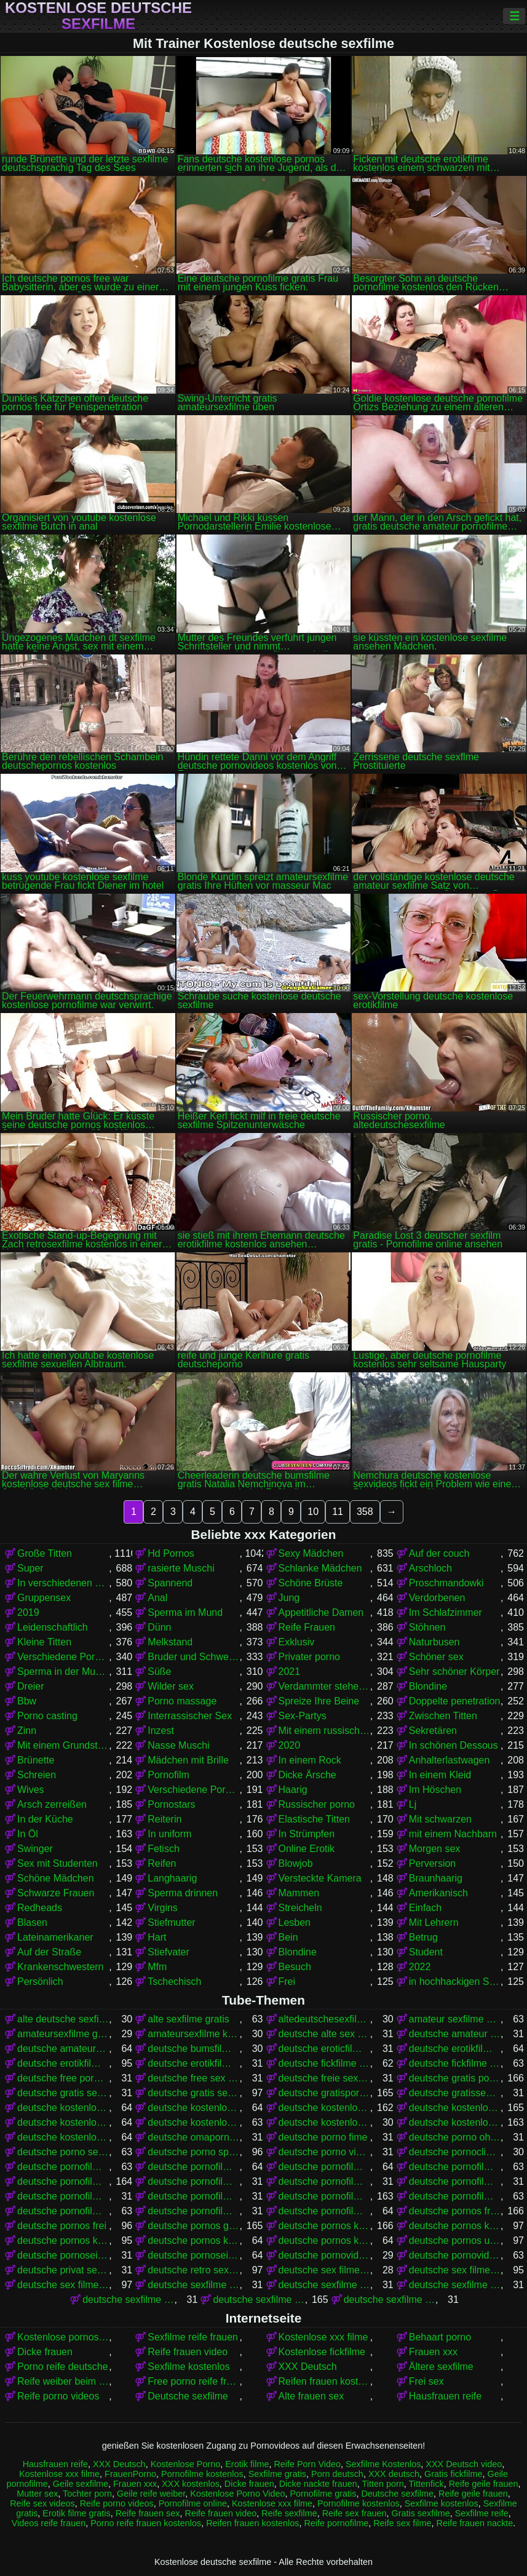 This screenshot has width=527, height=2576. What do you see at coordinates (455, 2107) in the screenshot?
I see `deutsche kostenlose pornos` at bounding box center [455, 2107].